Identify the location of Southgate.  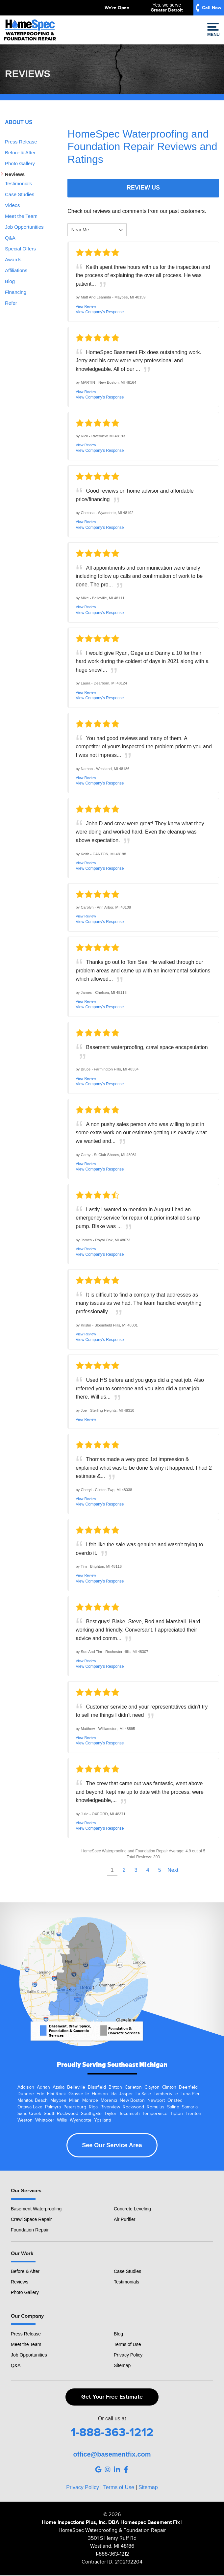
(91, 2113).